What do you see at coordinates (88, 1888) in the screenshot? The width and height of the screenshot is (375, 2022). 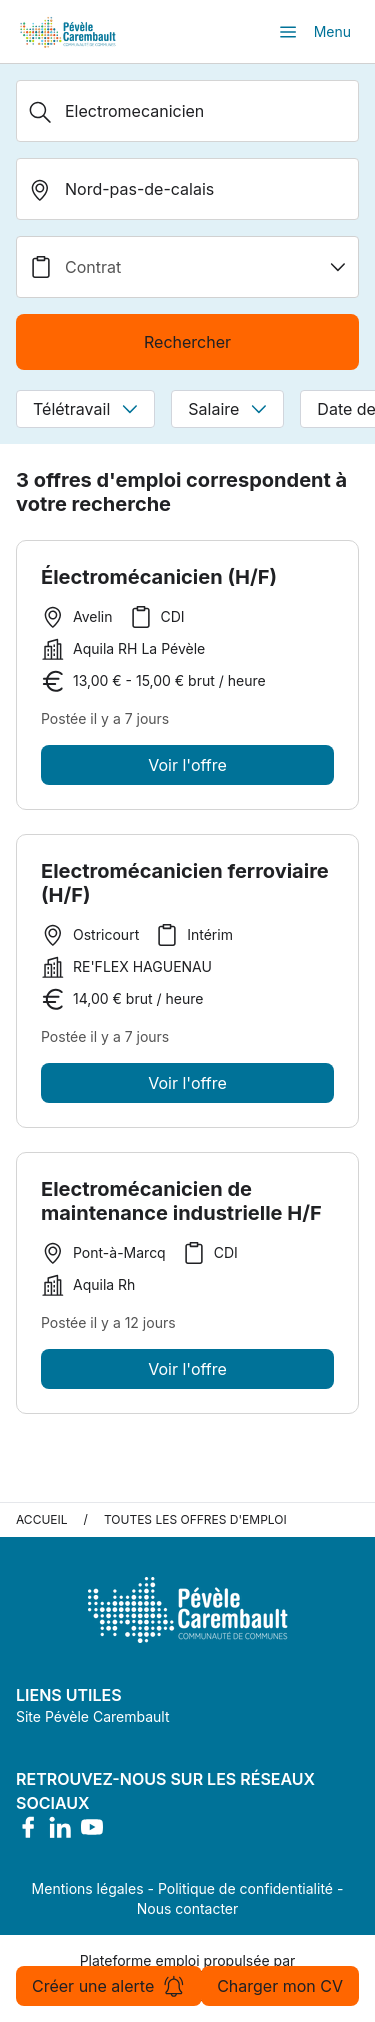 I see `Mentions légales` at bounding box center [88, 1888].